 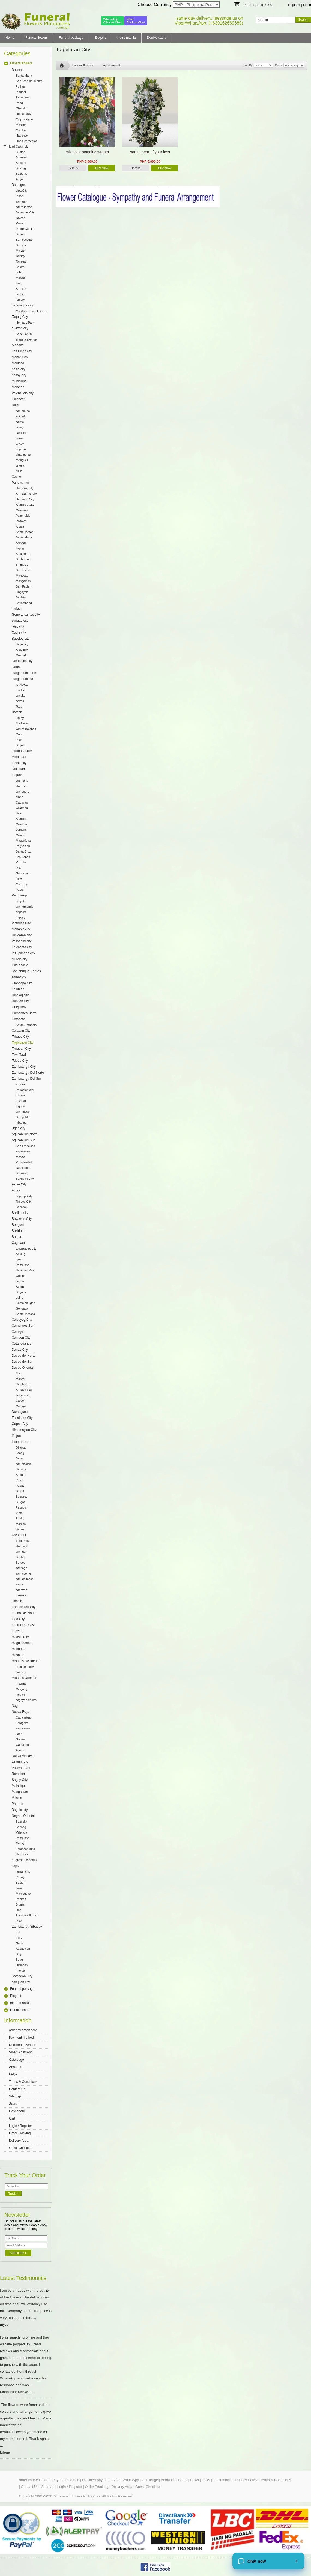 I want to click on Delivery Area, so click(x=18, y=2140).